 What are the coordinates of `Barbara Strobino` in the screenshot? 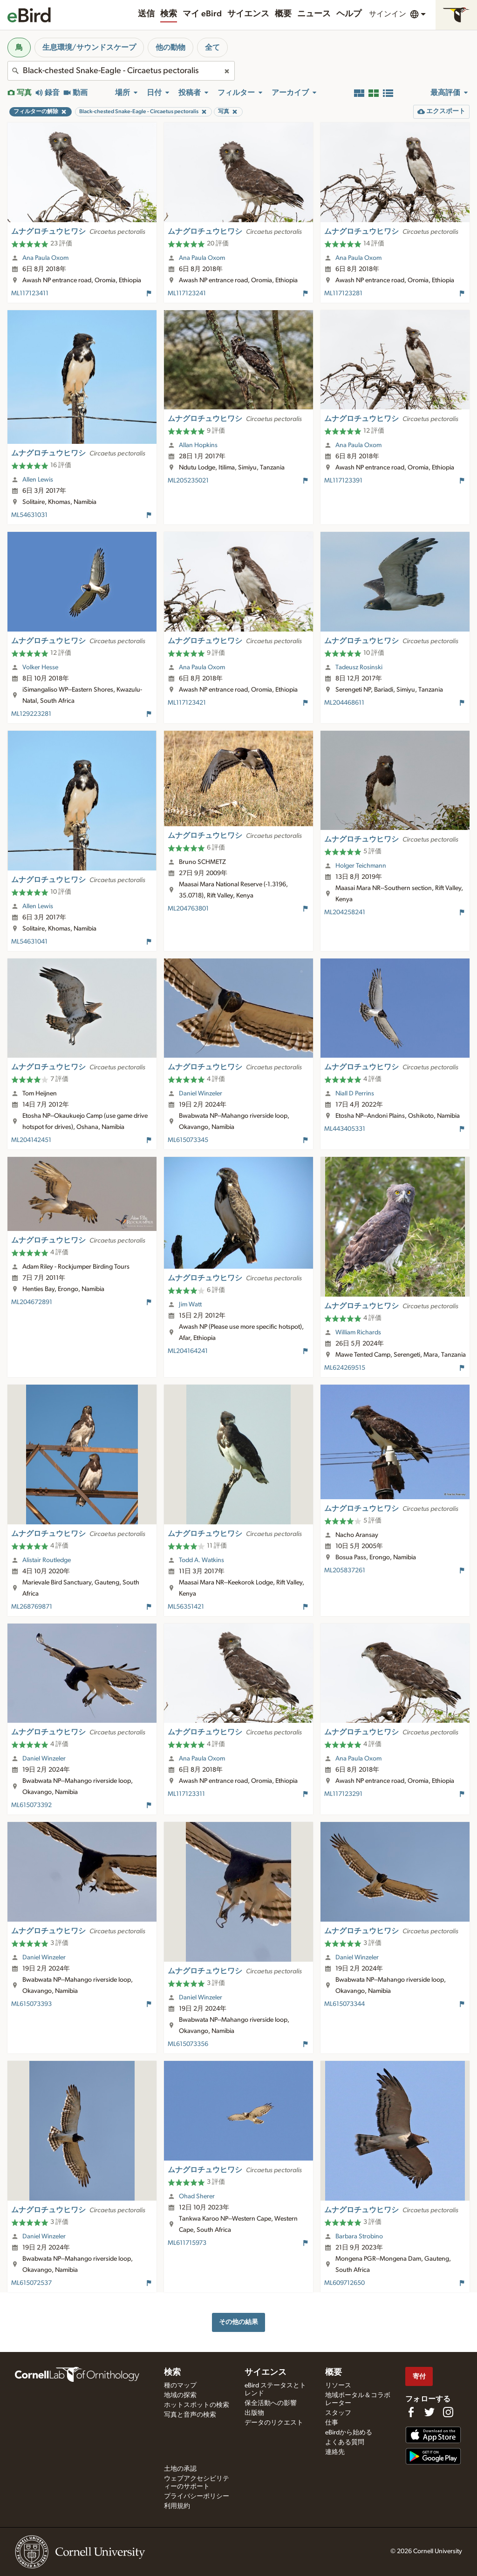 It's located at (359, 2236).